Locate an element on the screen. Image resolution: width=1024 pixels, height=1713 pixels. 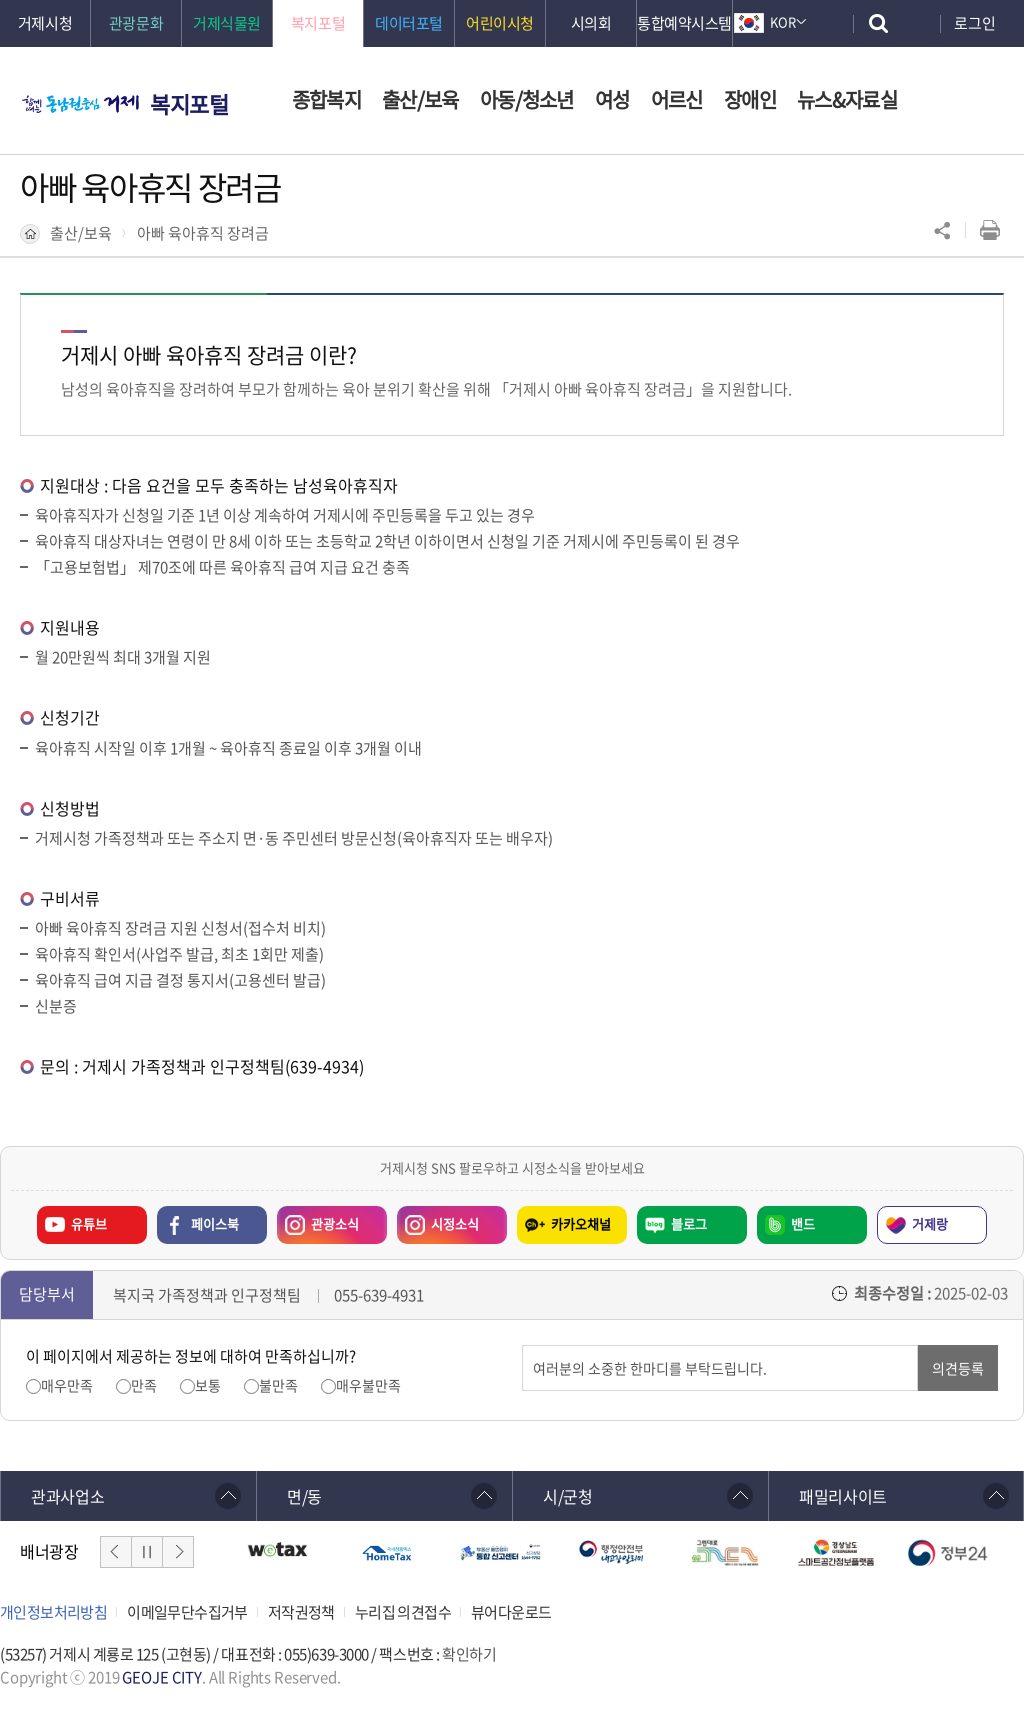
확인하기 is located at coordinates (469, 1654).